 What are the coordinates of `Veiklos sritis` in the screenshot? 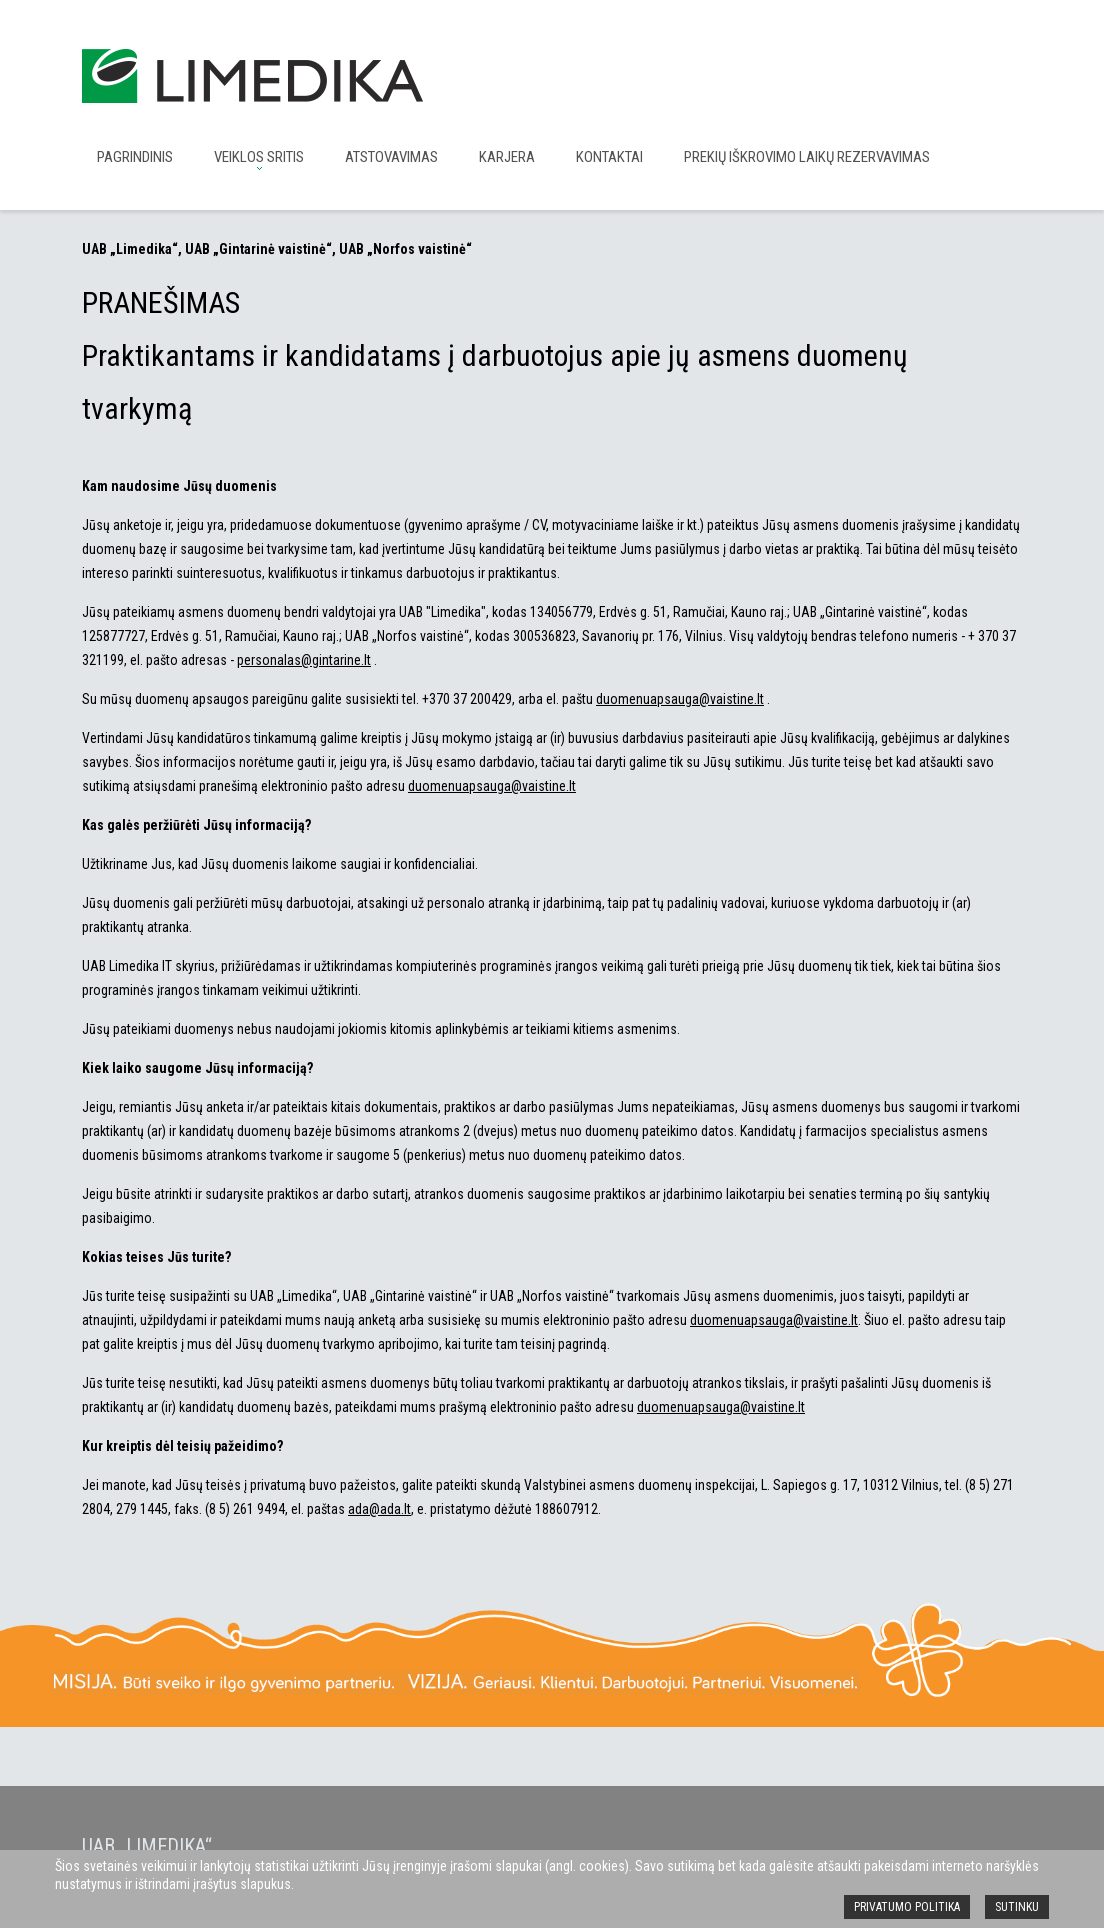 It's located at (259, 157).